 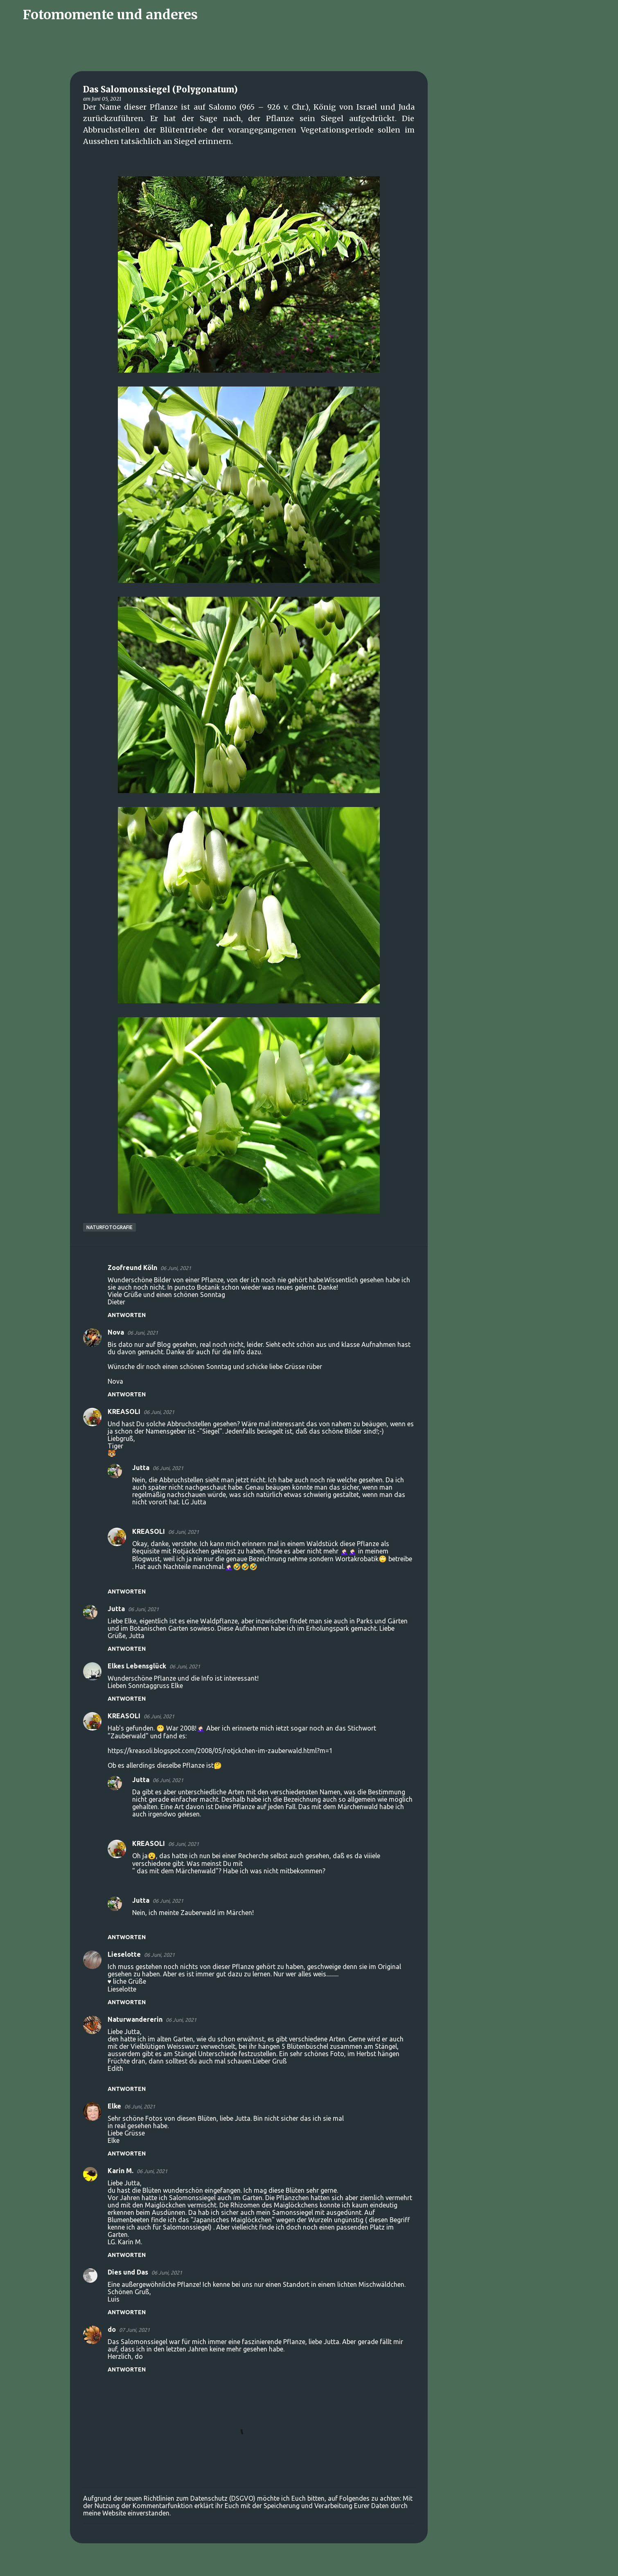 What do you see at coordinates (110, 15) in the screenshot?
I see `Fotomomente und anderes` at bounding box center [110, 15].